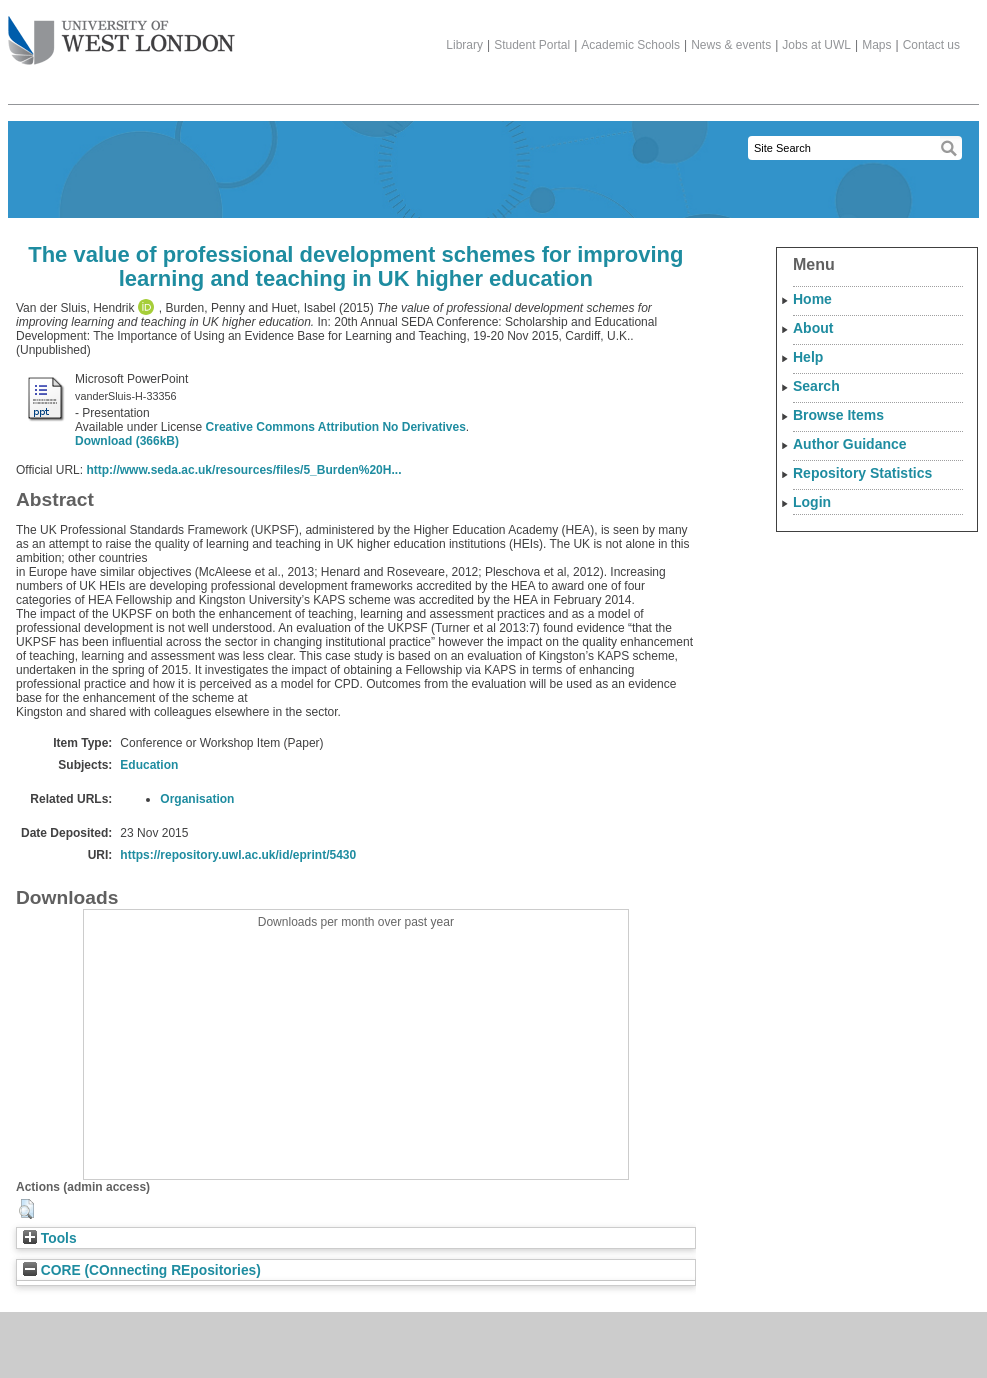 This screenshot has width=987, height=1378. I want to click on Help, so click(808, 357).